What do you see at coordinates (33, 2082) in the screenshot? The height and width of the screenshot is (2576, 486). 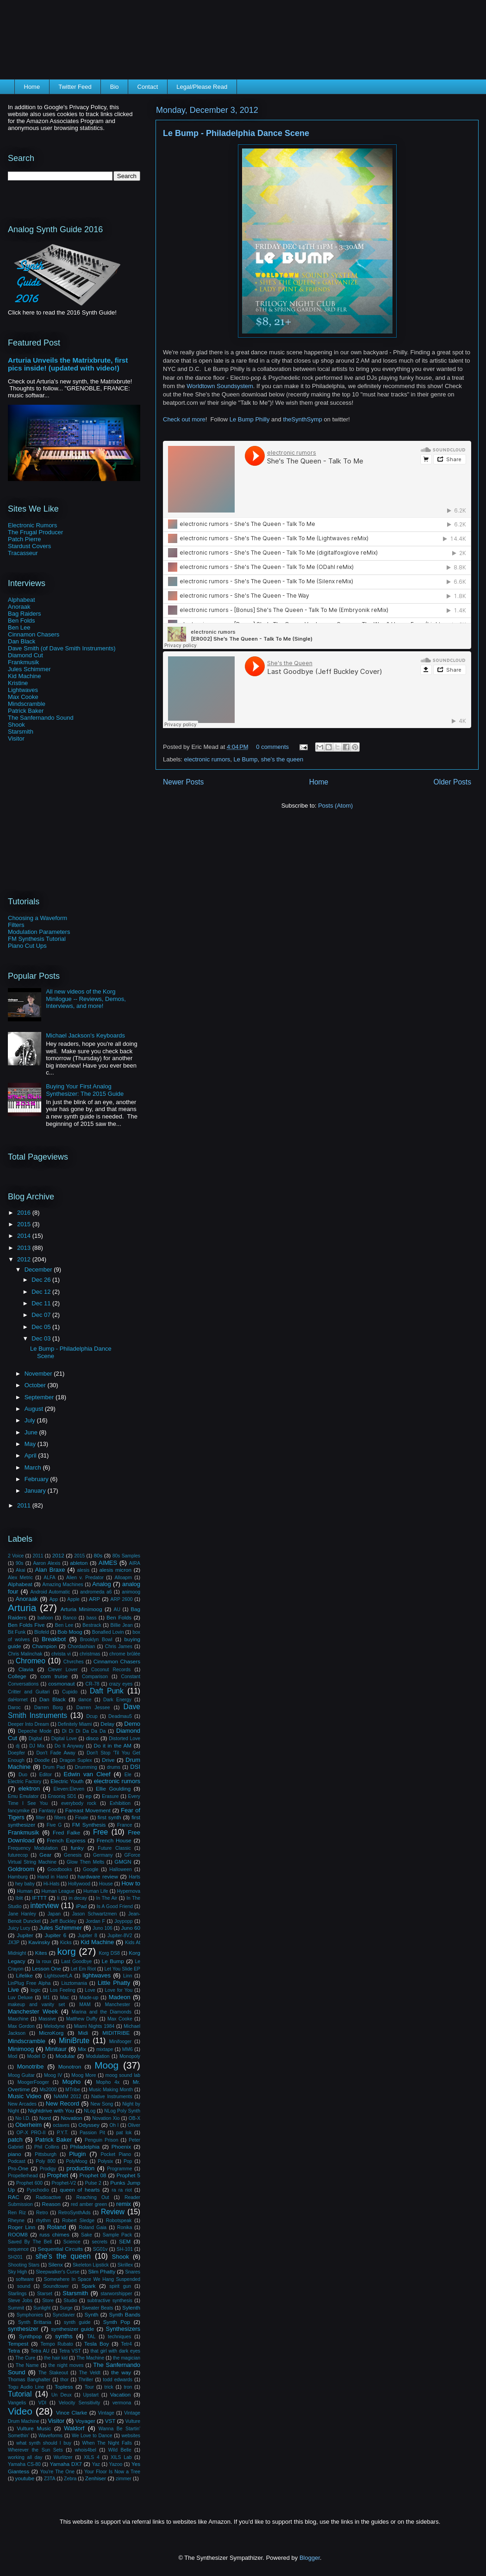 I see `MoogerFooger` at bounding box center [33, 2082].